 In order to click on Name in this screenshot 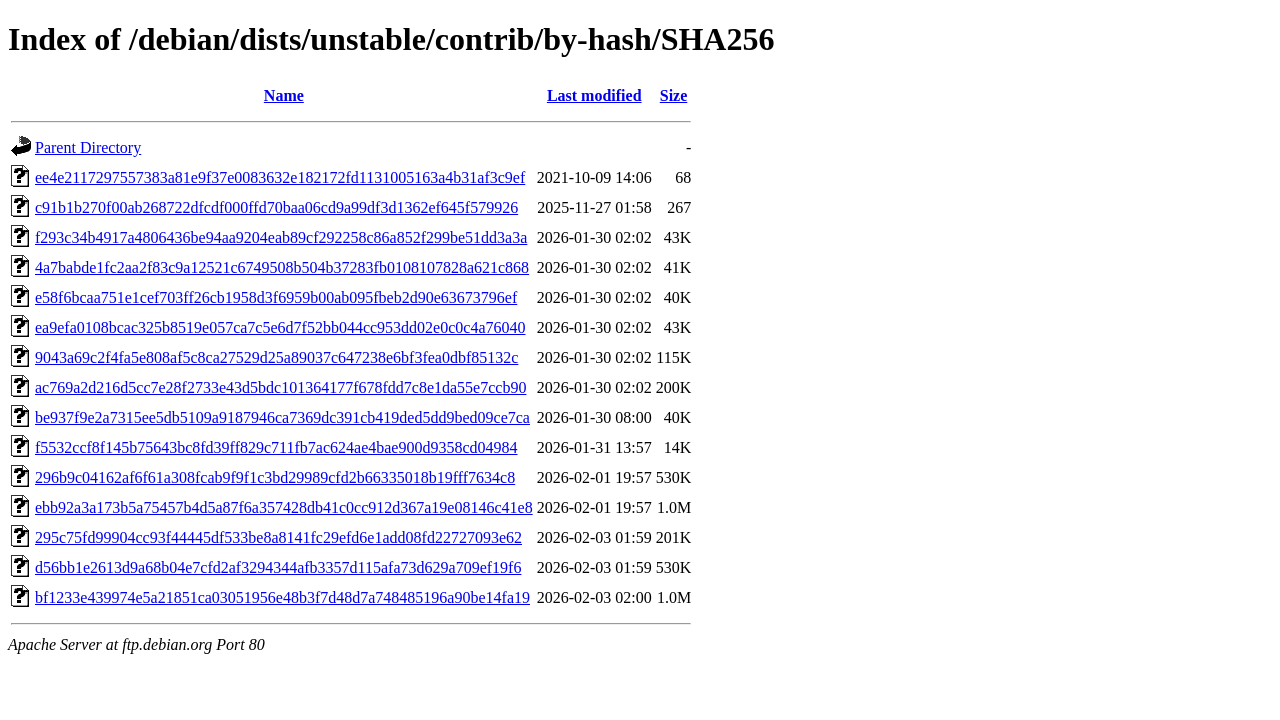, I will do `click(284, 95)`.